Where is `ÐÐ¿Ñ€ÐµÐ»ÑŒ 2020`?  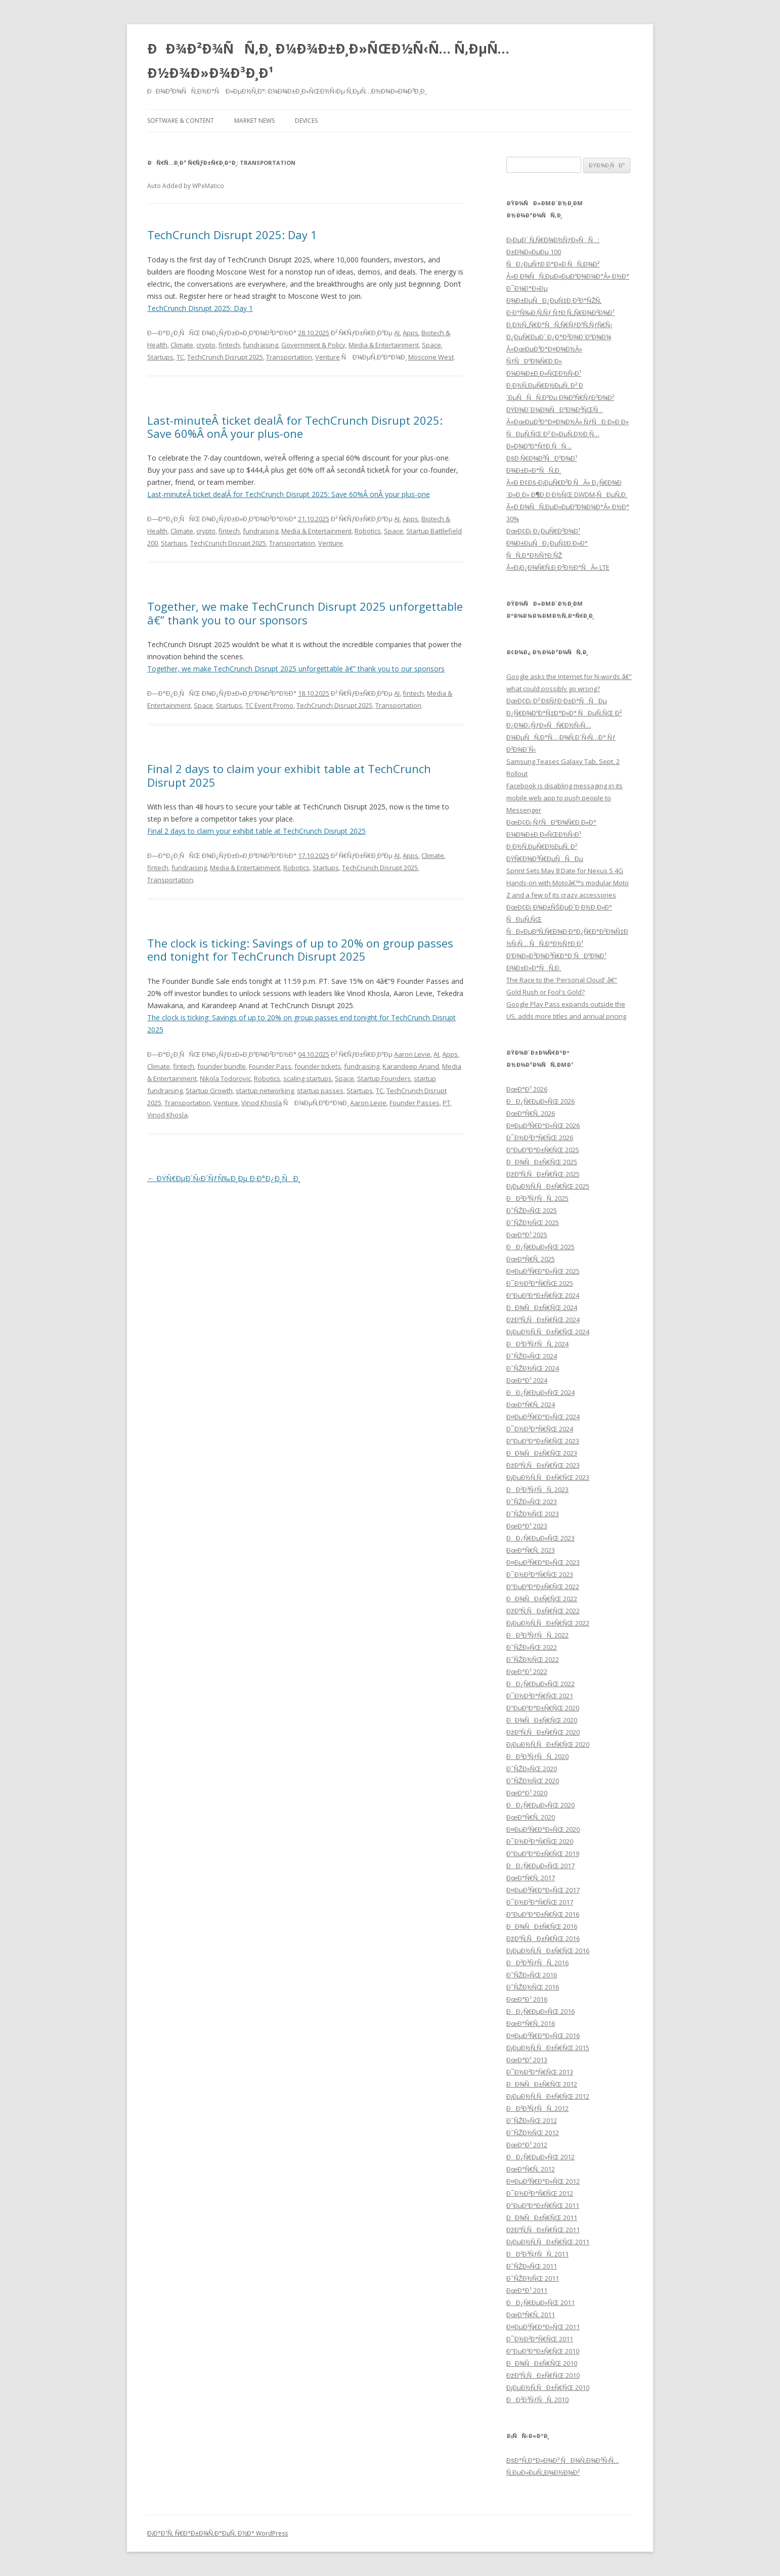
ÐÐ¿Ñ€ÐµÐ»ÑŒ 2020 is located at coordinates (540, 1805).